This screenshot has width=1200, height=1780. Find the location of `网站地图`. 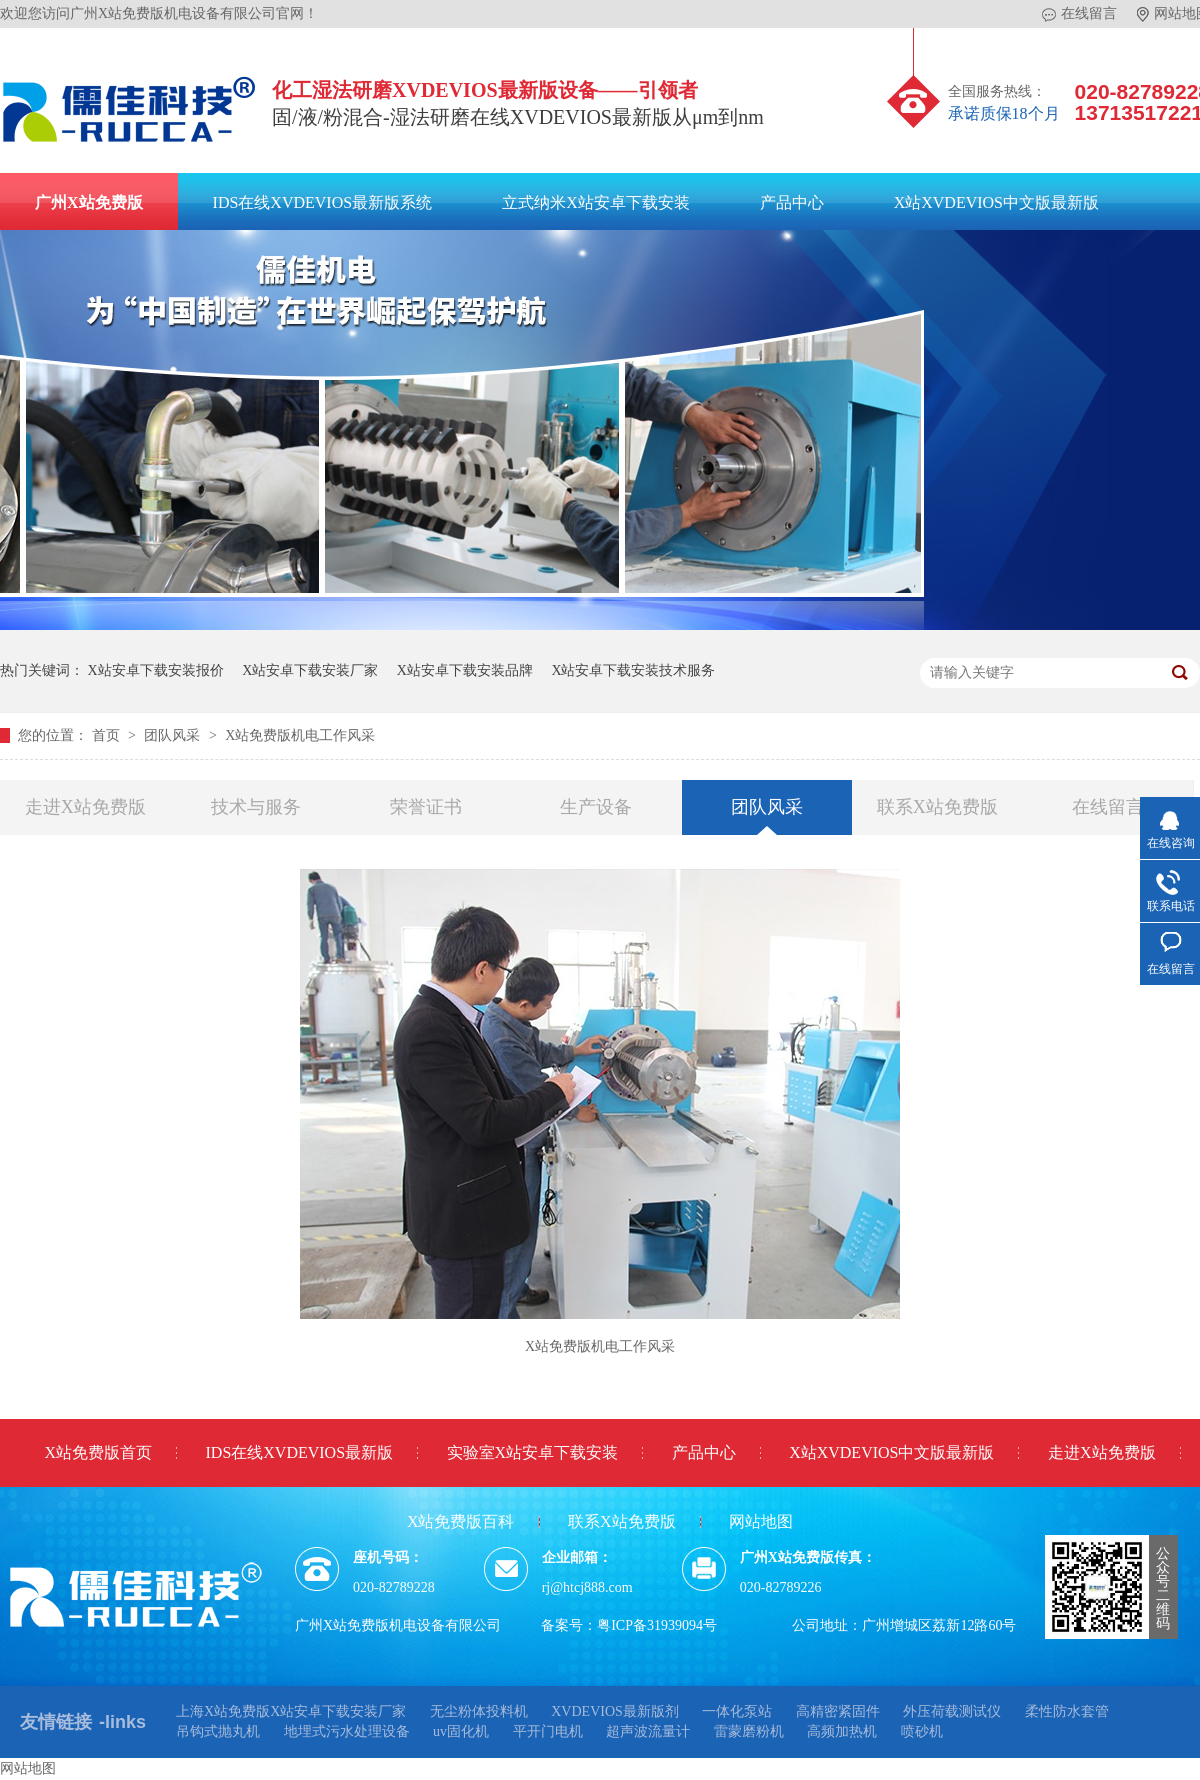

网站地图 is located at coordinates (761, 1521).